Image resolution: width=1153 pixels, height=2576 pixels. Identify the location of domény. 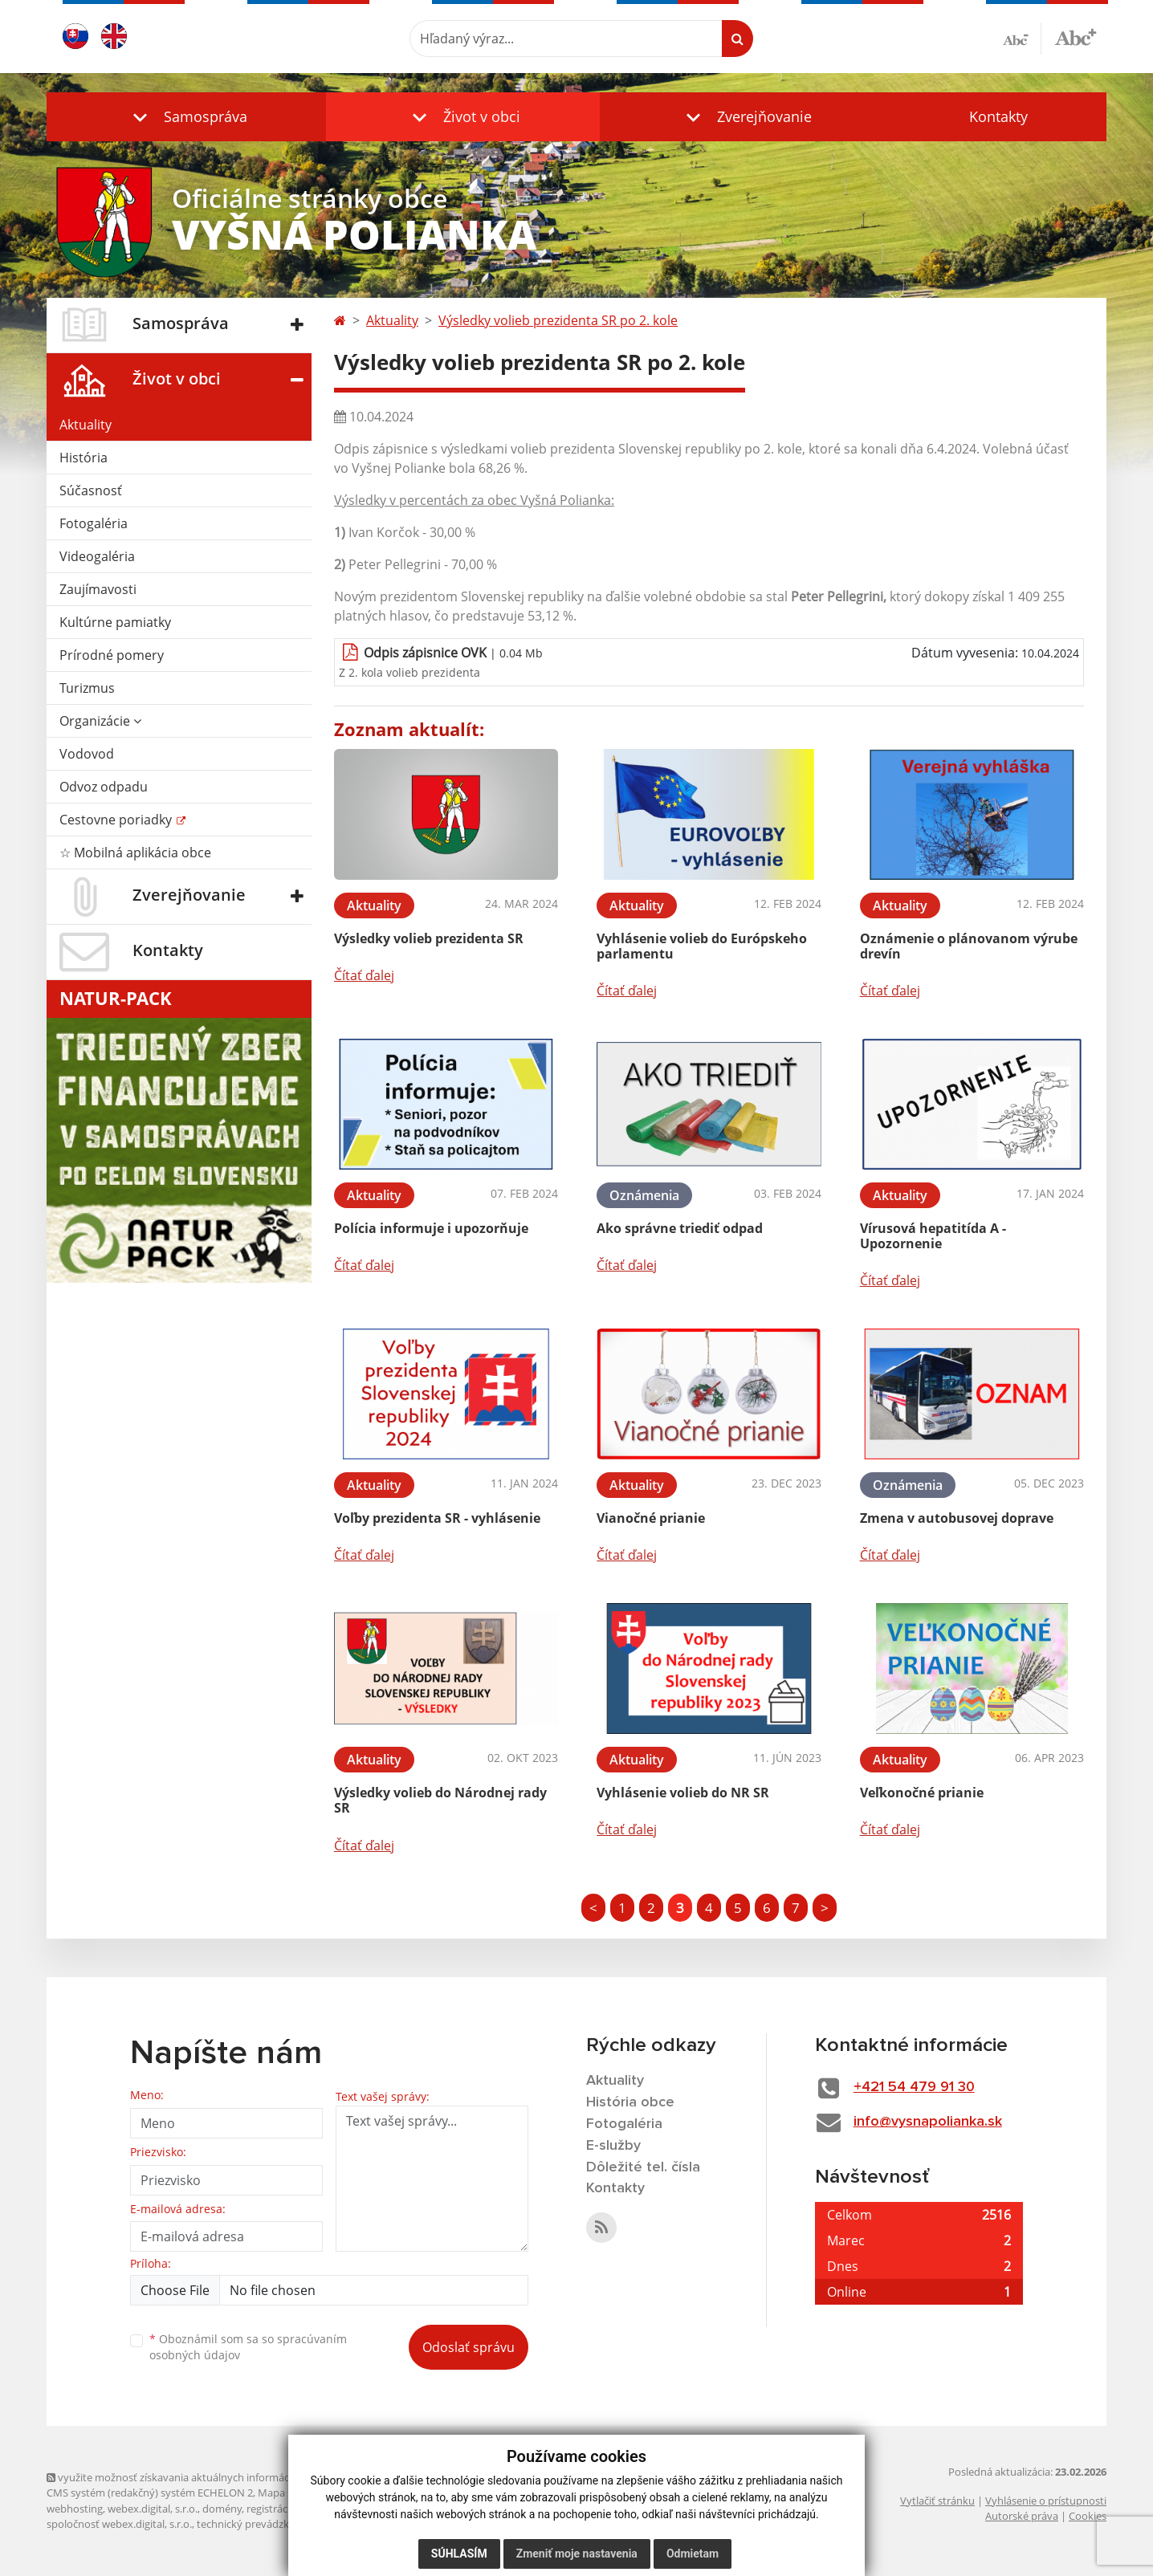
(222, 2508).